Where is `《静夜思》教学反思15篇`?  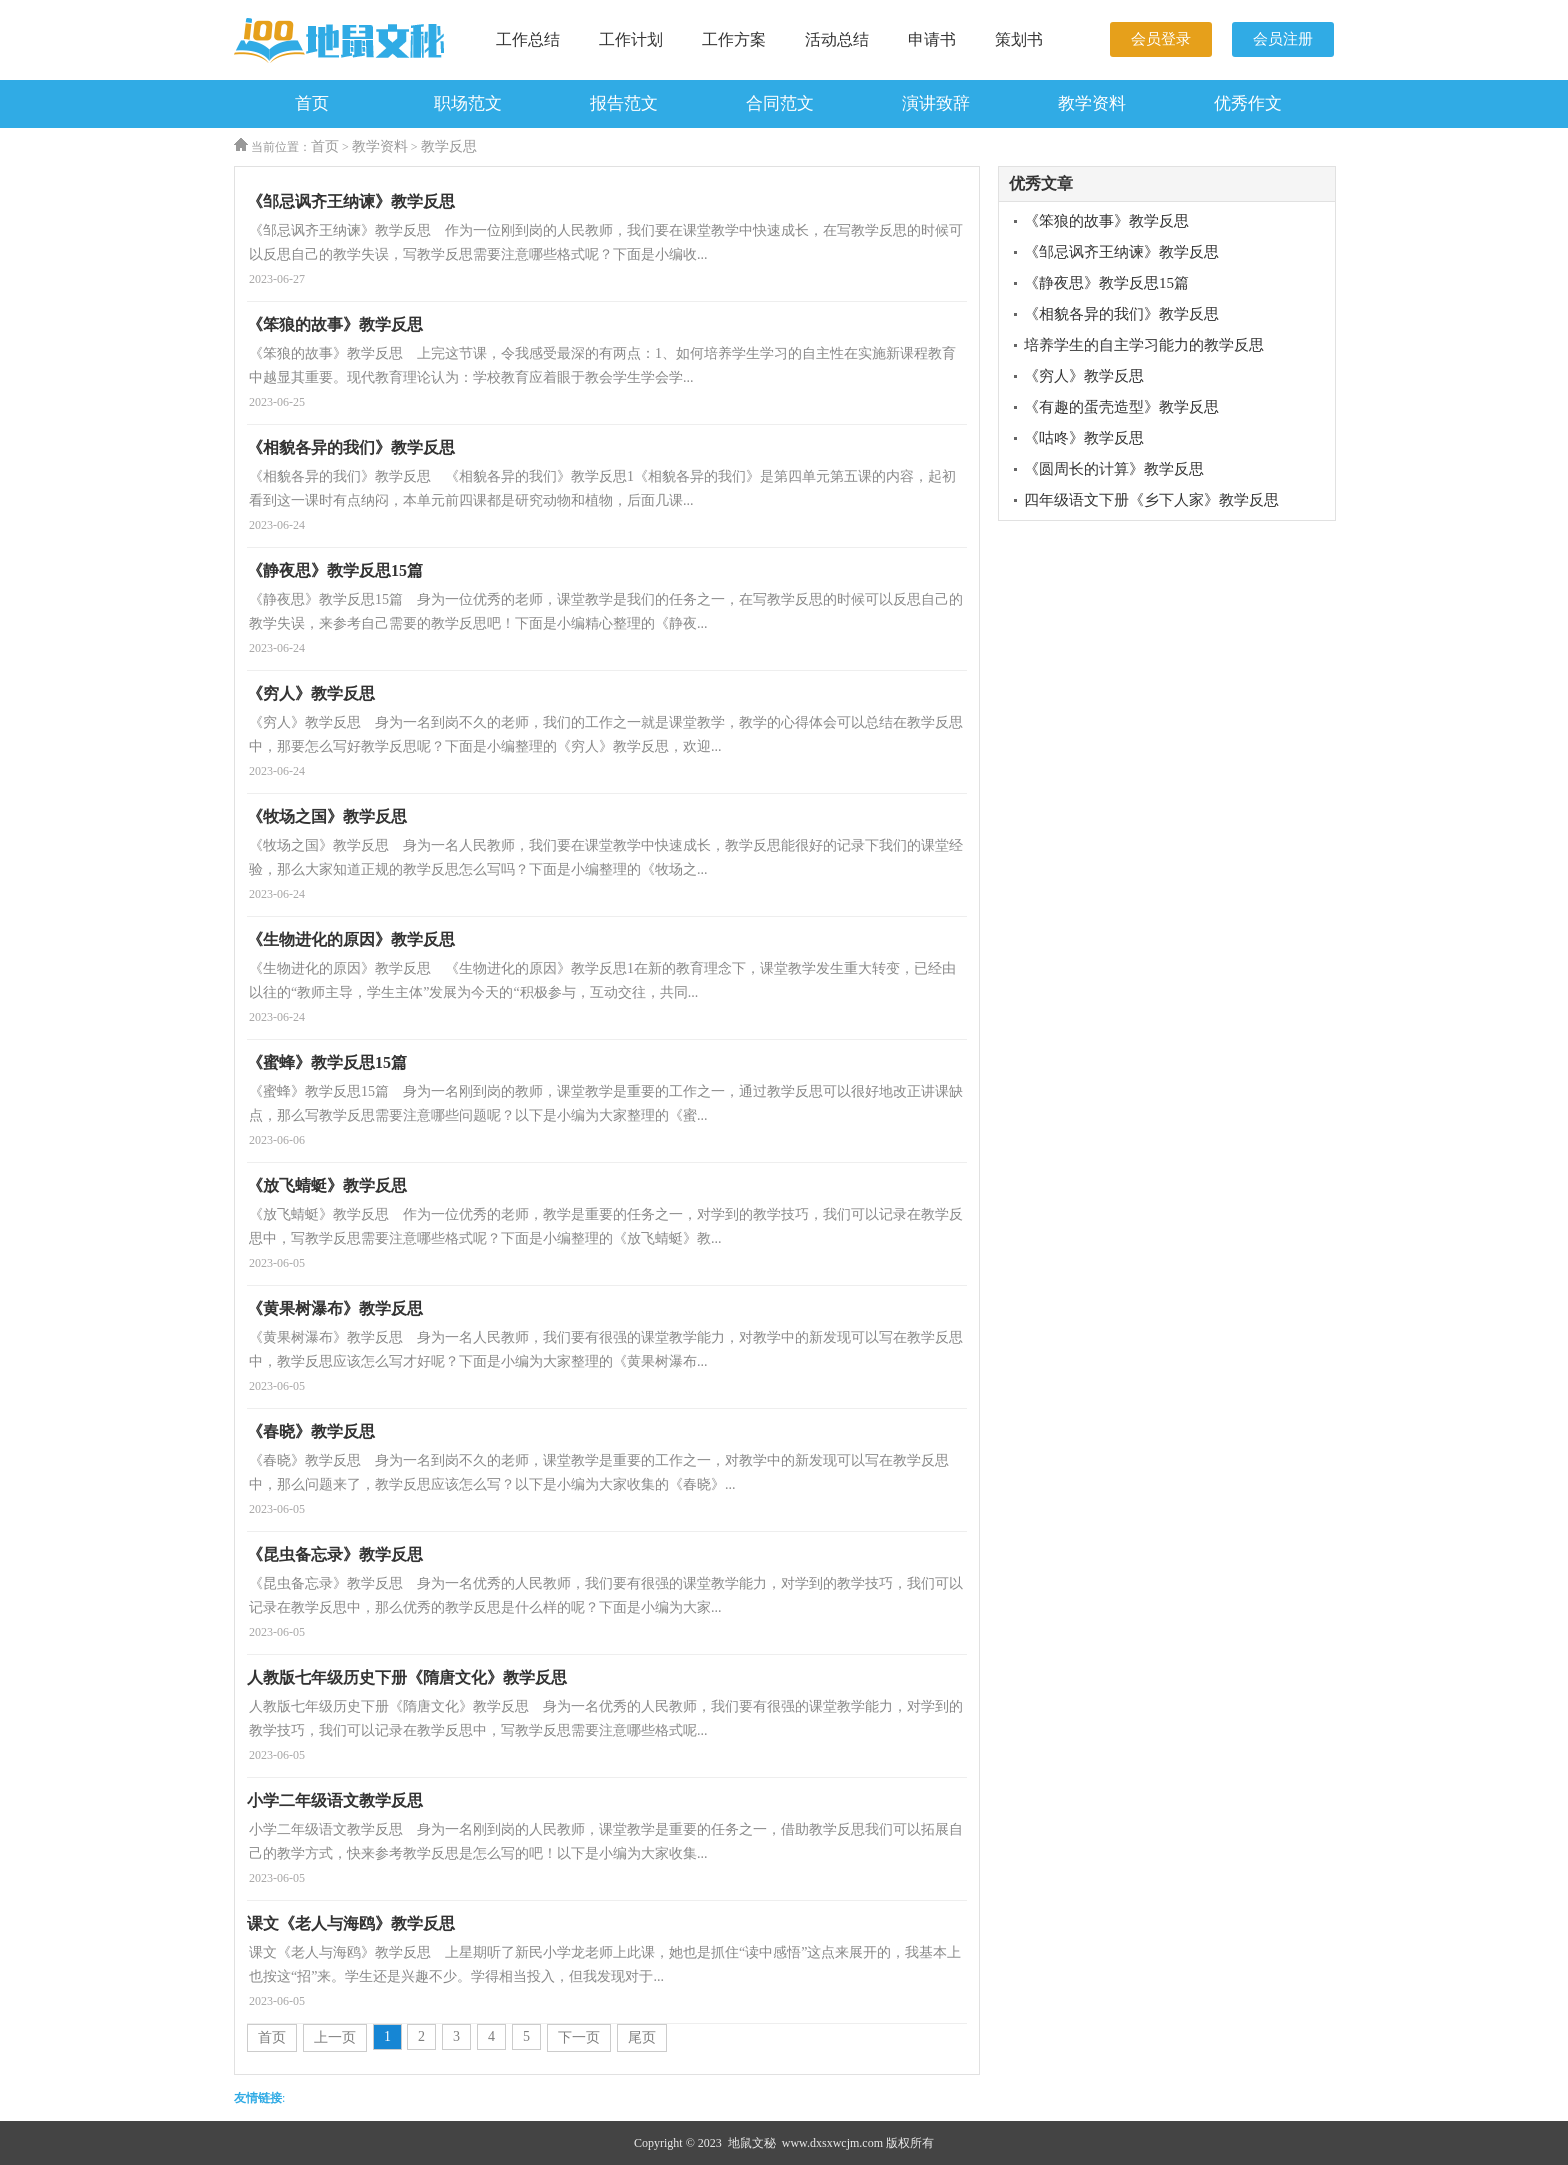
《静夜思》教学反思15篇 is located at coordinates (1106, 283).